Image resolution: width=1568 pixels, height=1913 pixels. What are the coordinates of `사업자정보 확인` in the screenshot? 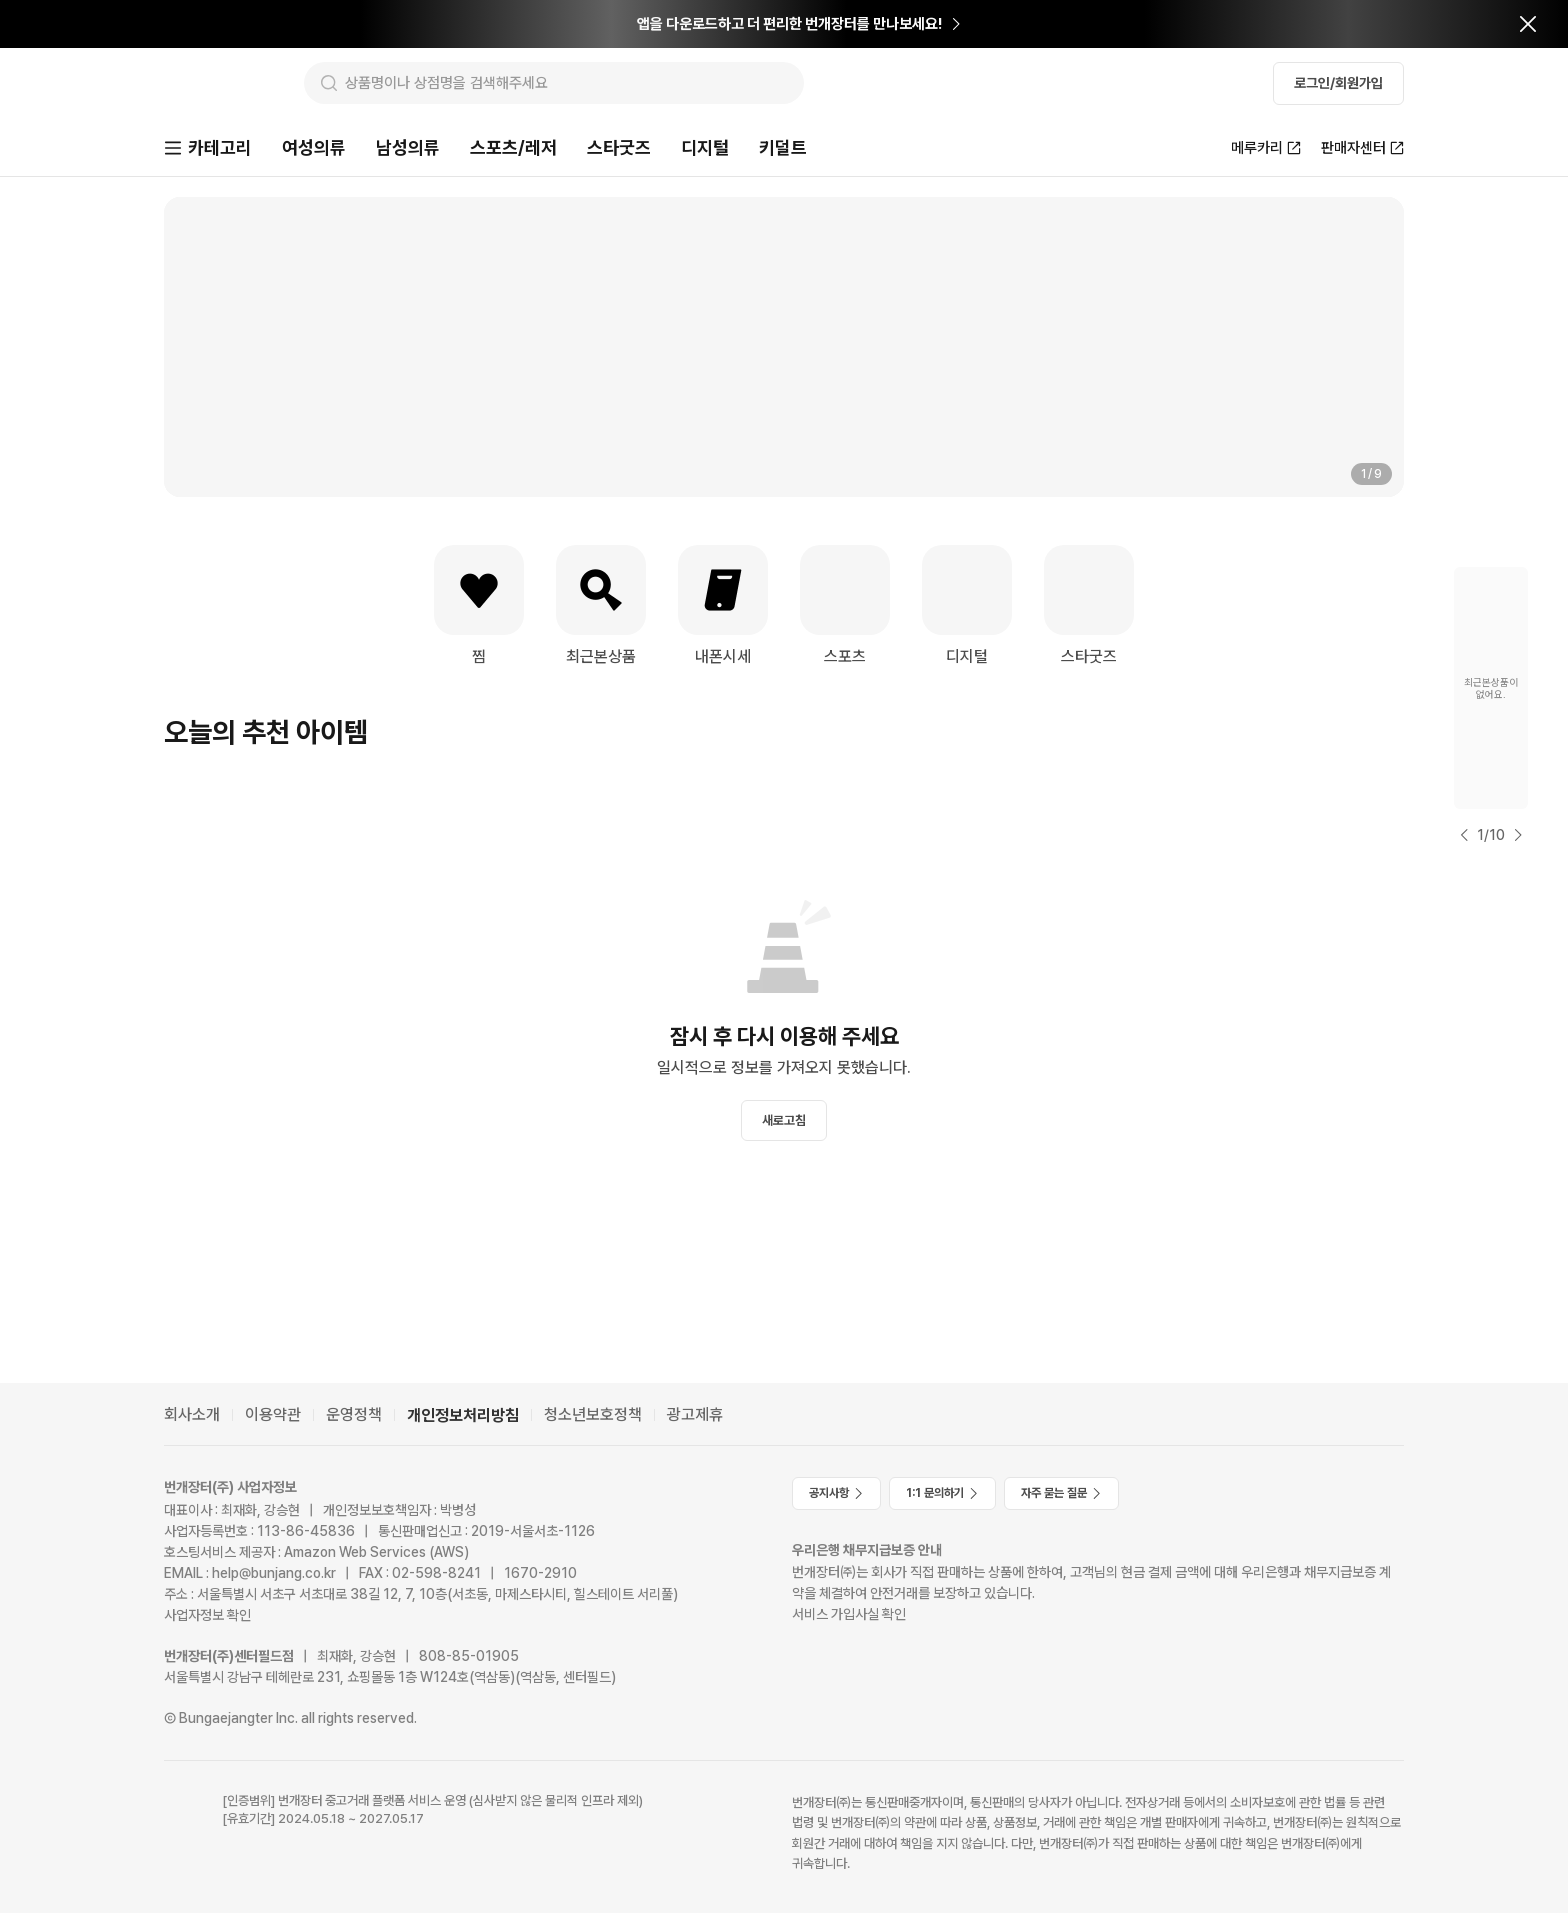 It's located at (207, 1615).